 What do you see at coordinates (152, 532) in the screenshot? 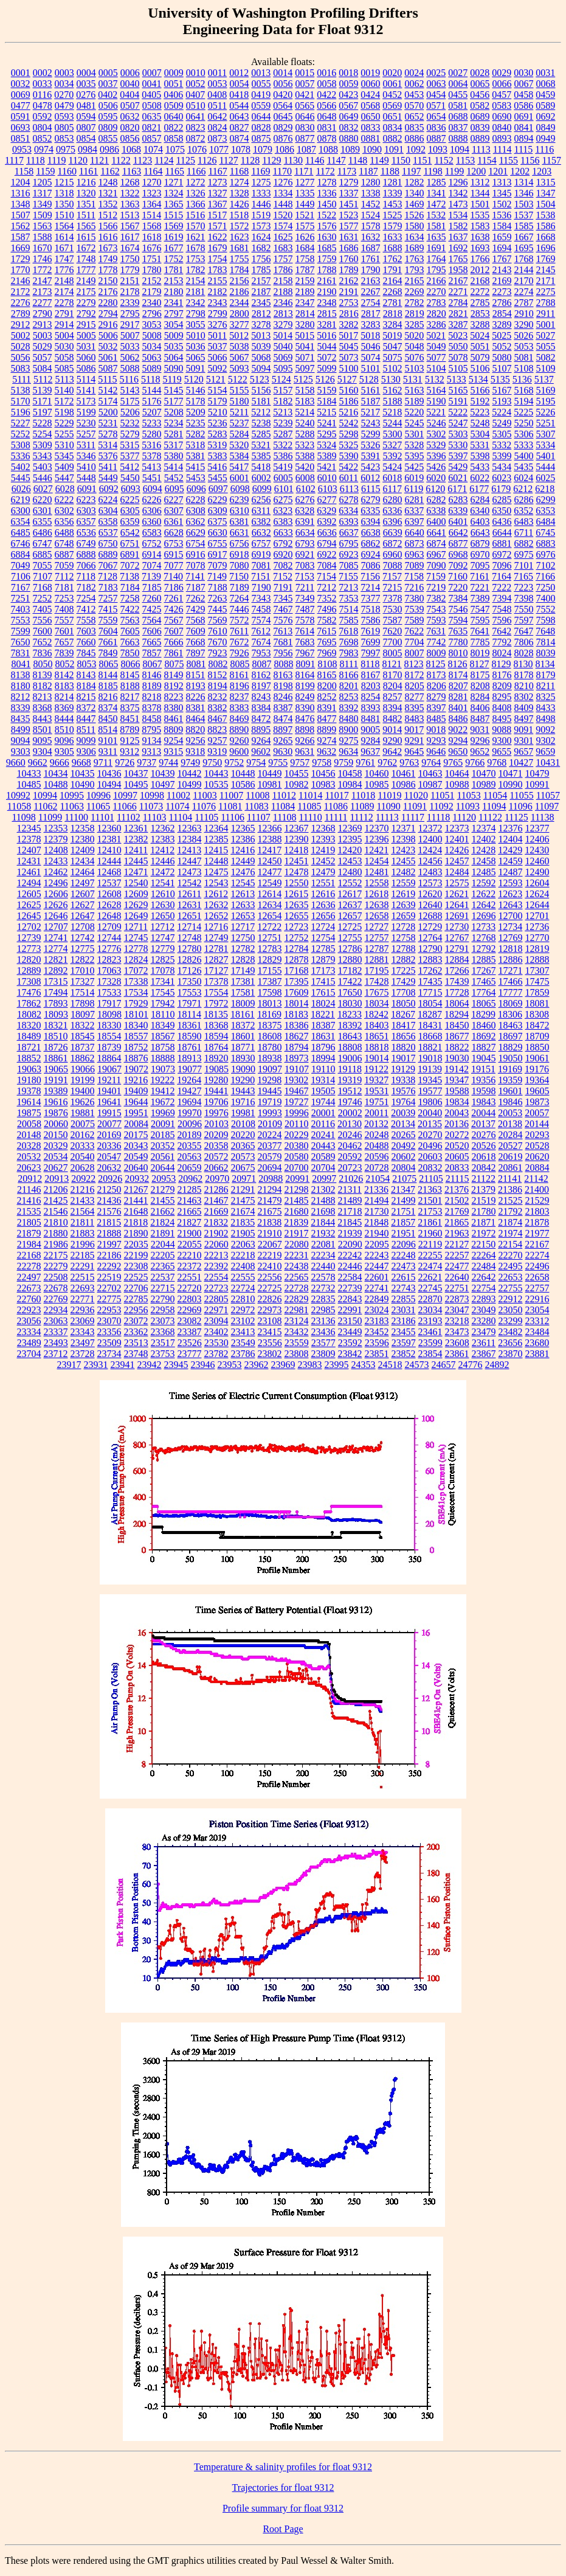
I see `6583` at bounding box center [152, 532].